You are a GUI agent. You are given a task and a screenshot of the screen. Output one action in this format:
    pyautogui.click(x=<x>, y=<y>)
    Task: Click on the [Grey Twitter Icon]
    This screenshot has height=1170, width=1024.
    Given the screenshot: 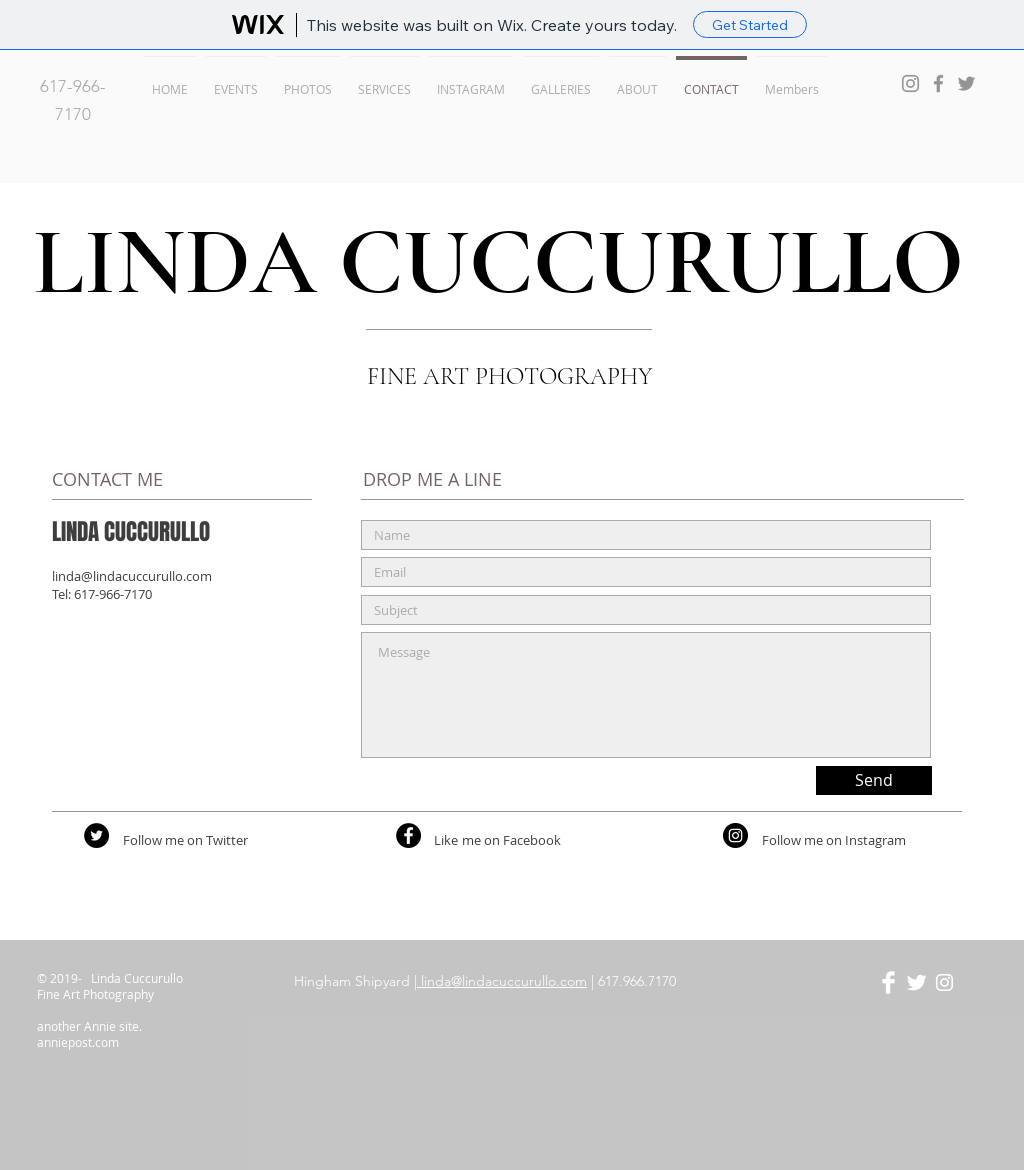 What is the action you would take?
    pyautogui.click(x=966, y=83)
    